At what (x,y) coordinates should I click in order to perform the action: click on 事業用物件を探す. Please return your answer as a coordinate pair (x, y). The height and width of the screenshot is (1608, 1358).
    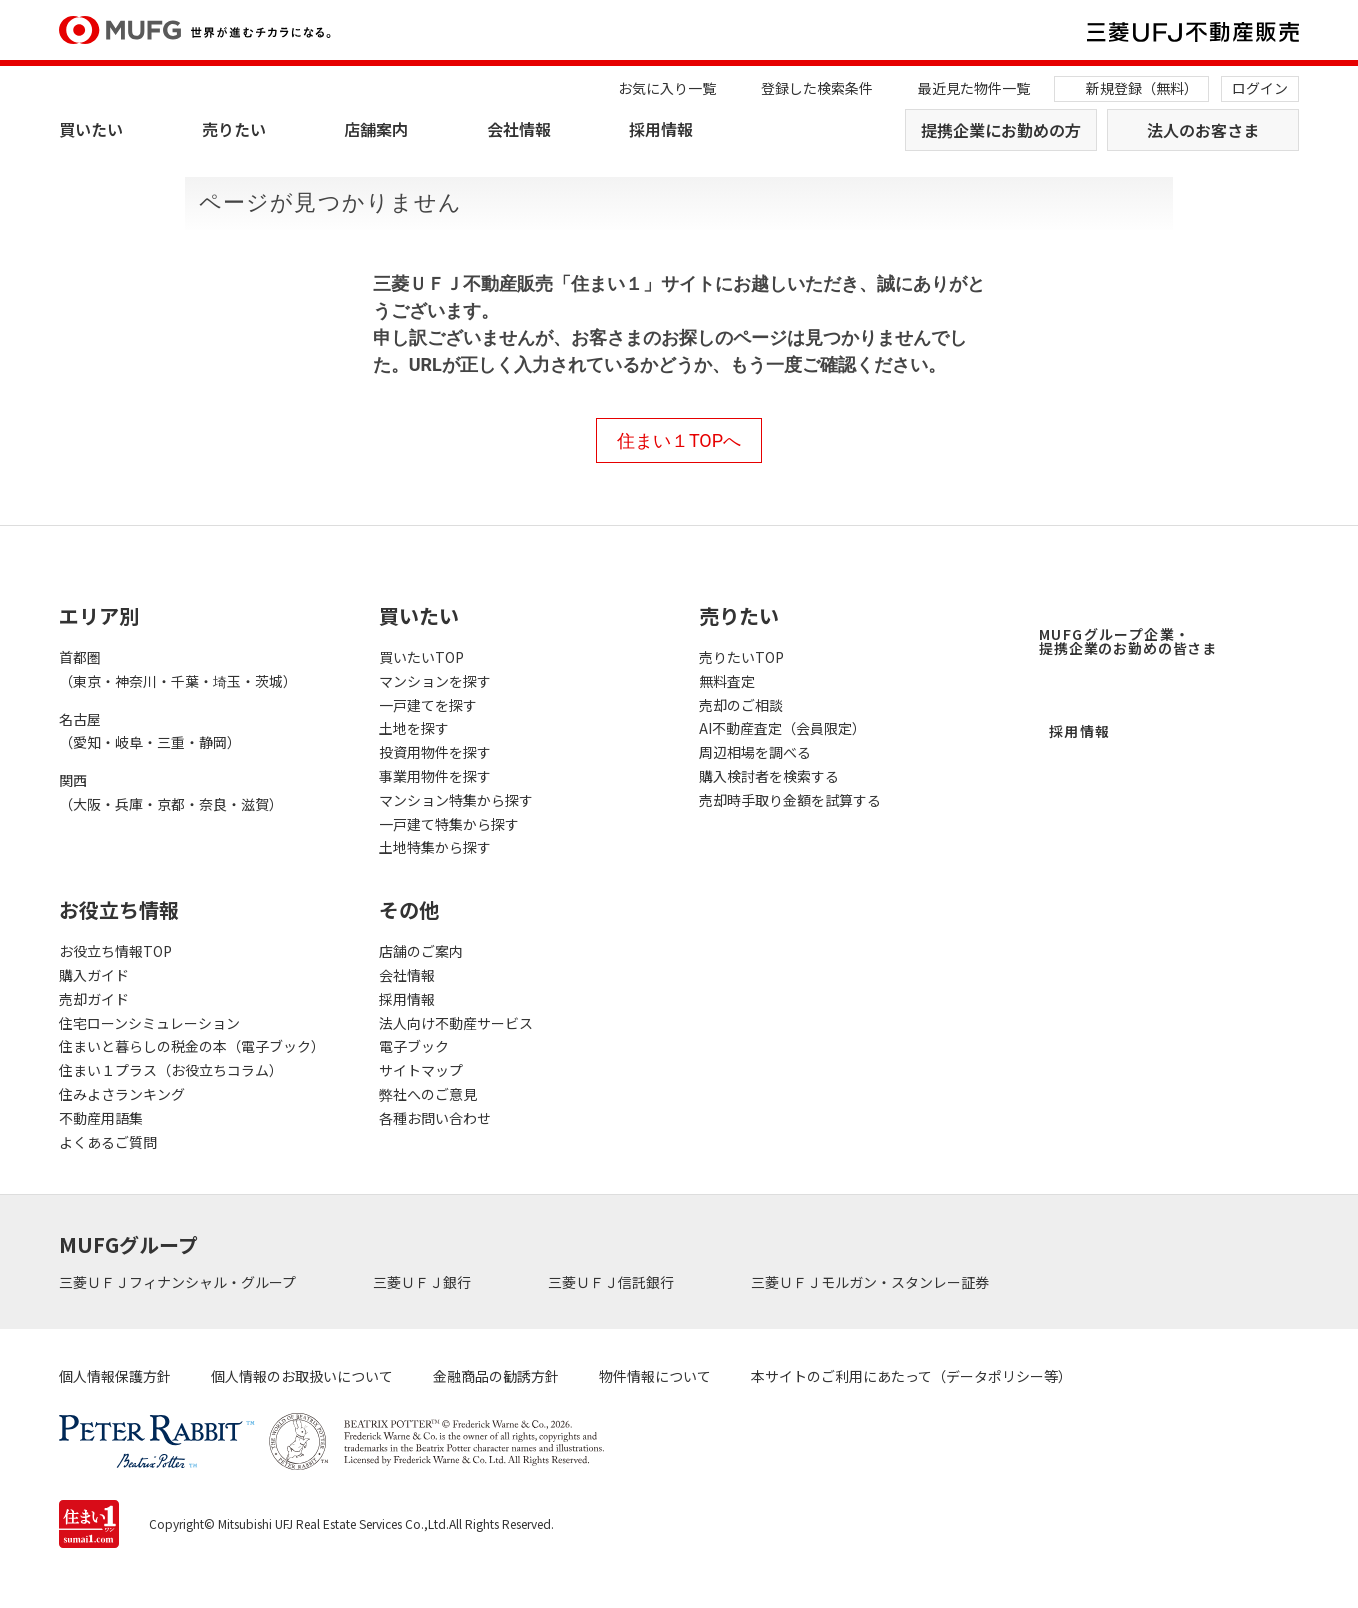
    Looking at the image, I should click on (435, 776).